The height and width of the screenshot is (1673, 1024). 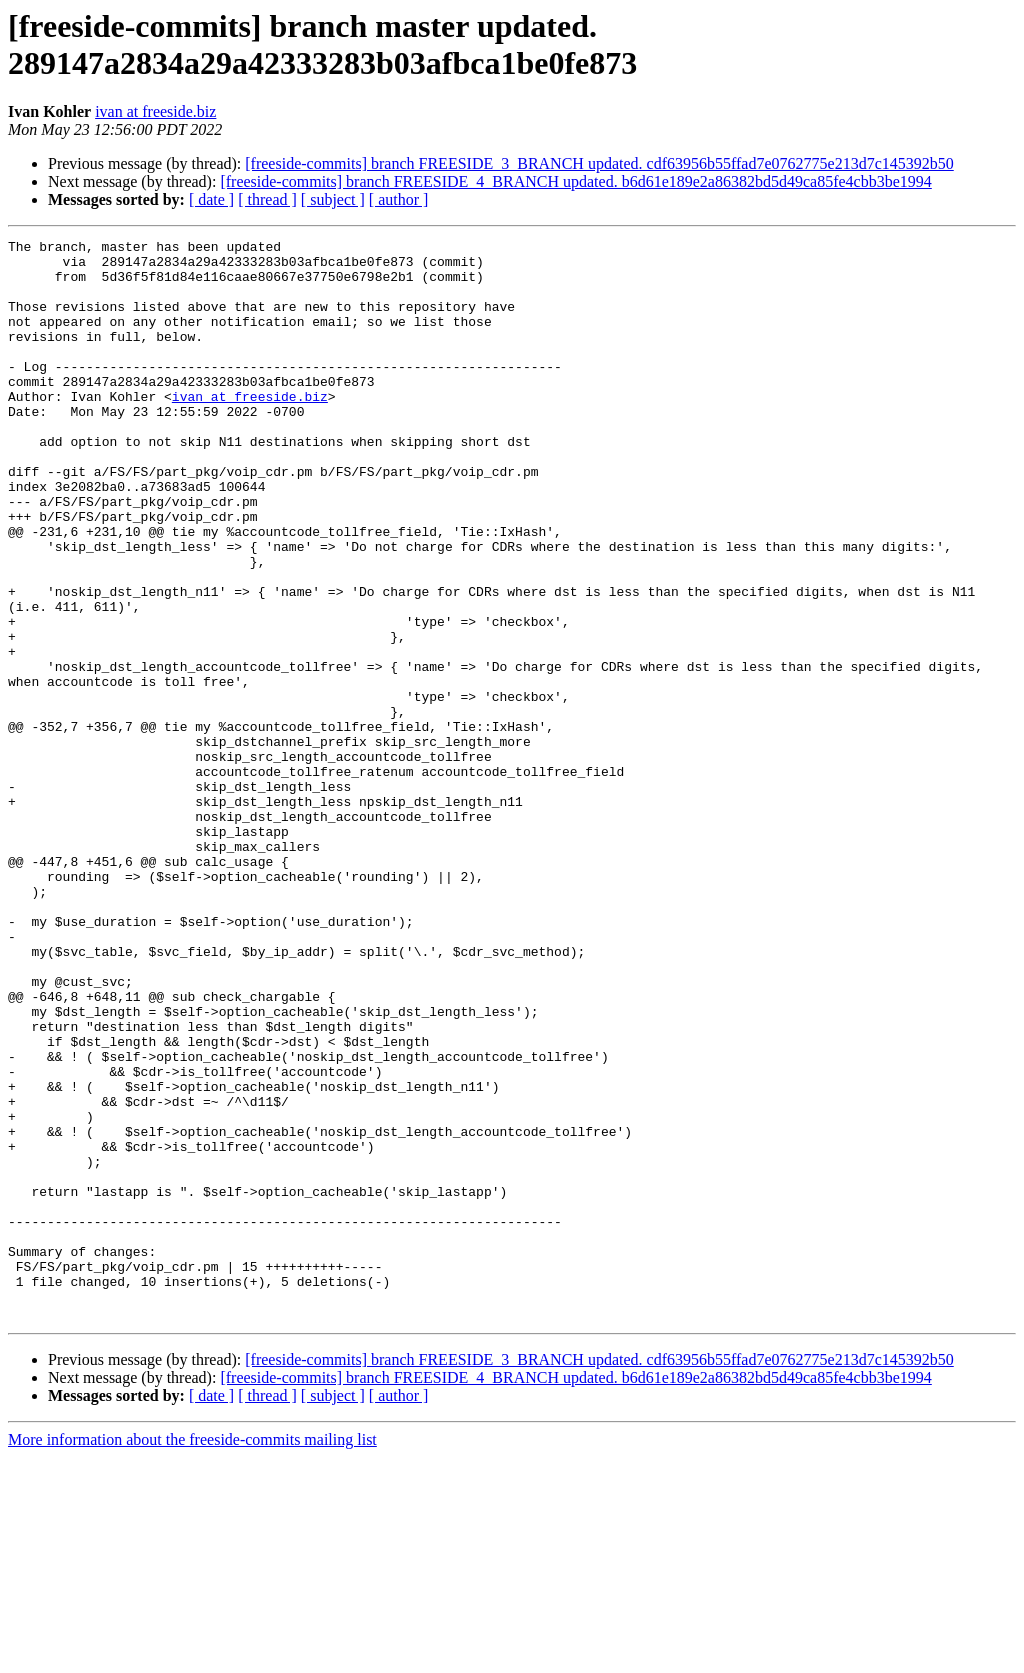 I want to click on [ author ], so click(x=399, y=199).